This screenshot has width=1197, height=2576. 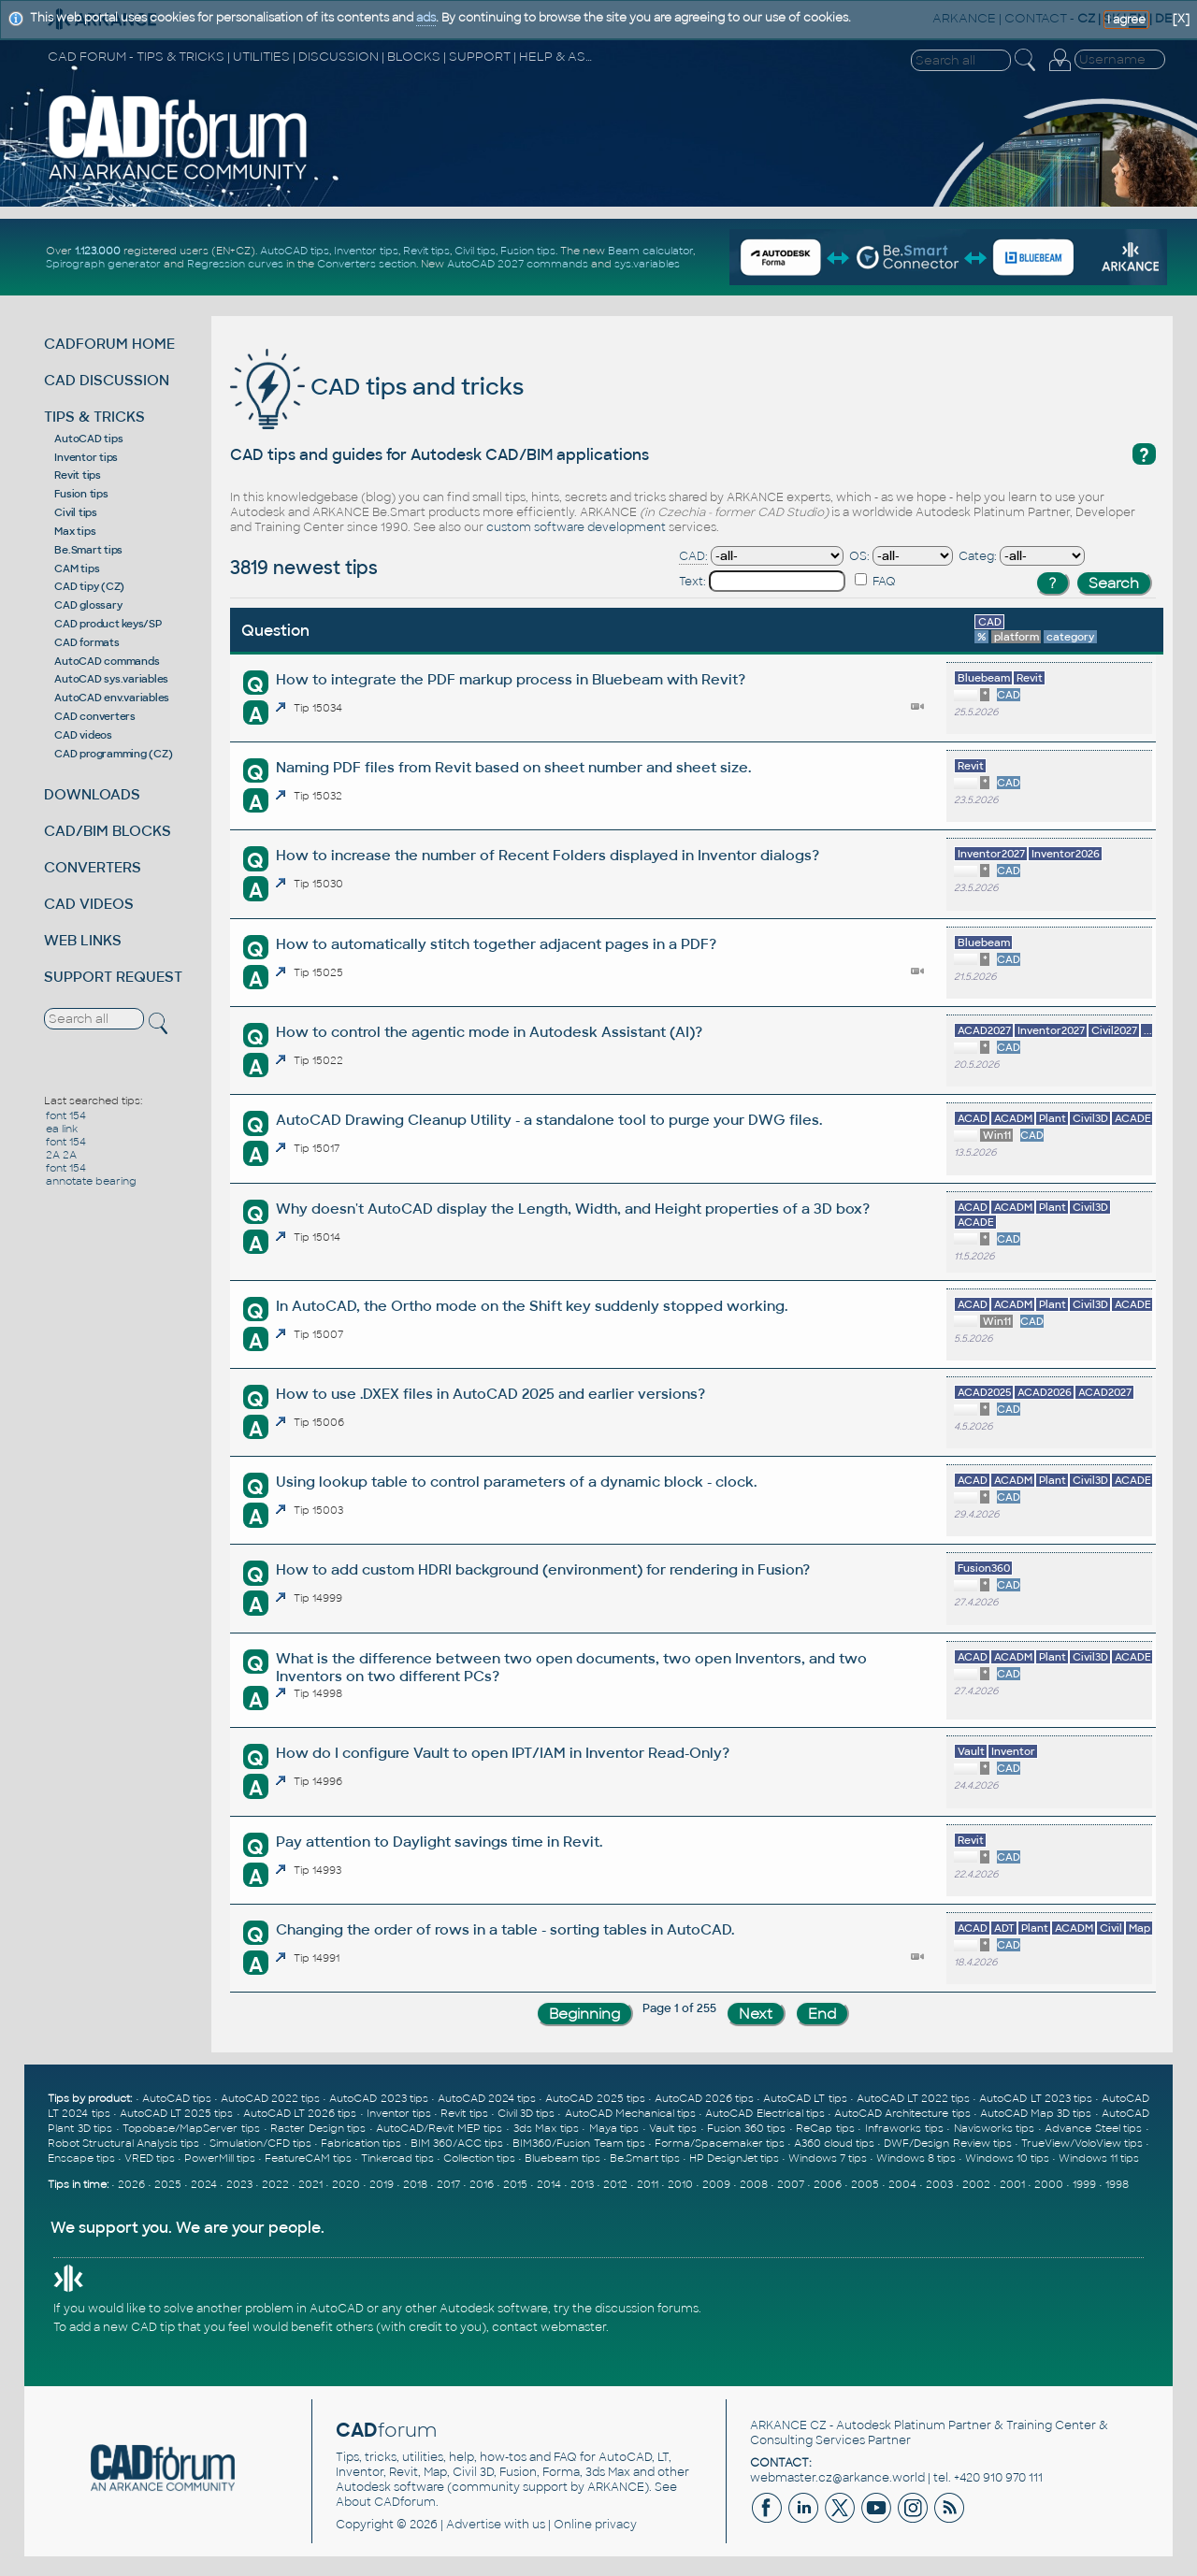 I want to click on AutoCAD 2026 tips, so click(x=704, y=2098).